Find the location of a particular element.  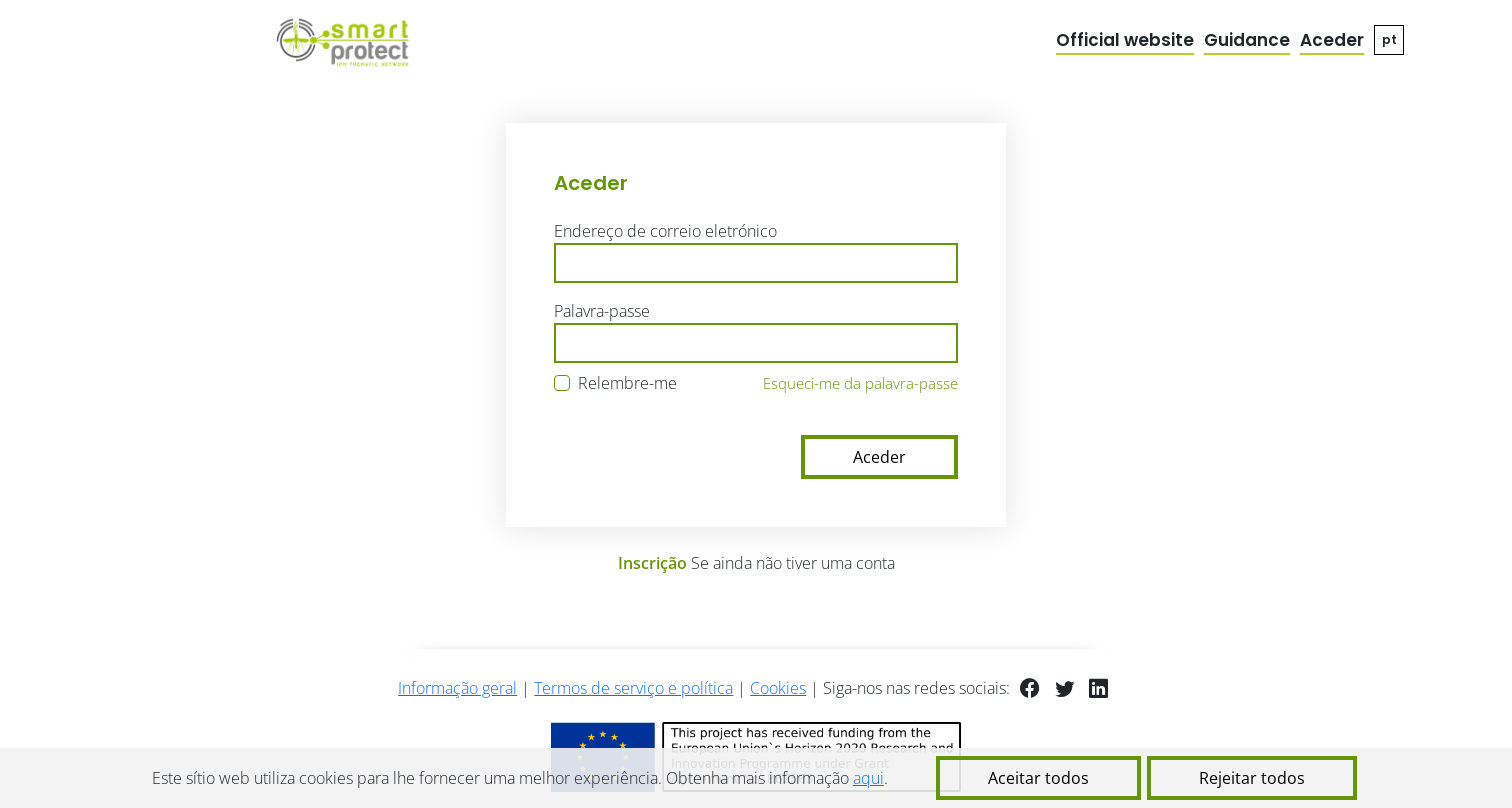

Guidance is located at coordinates (1247, 40).